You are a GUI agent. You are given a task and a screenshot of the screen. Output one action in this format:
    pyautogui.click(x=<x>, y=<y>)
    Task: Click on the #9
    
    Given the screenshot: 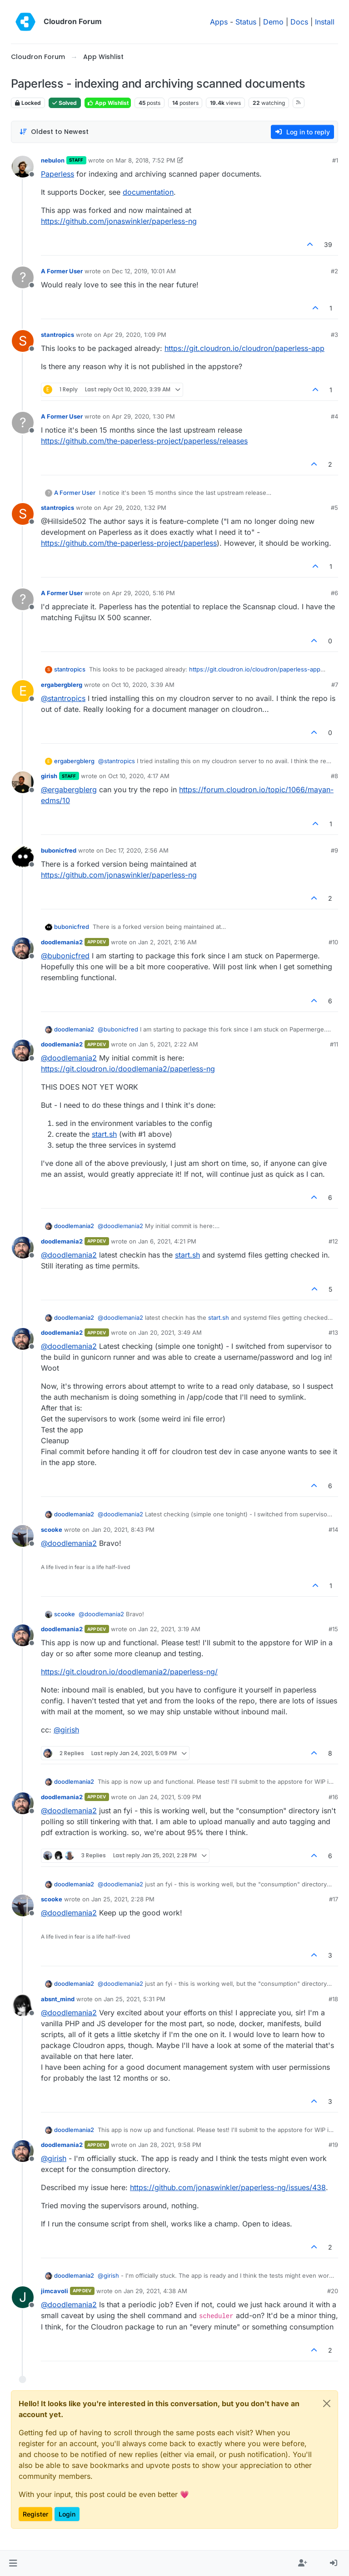 What is the action you would take?
    pyautogui.click(x=334, y=850)
    